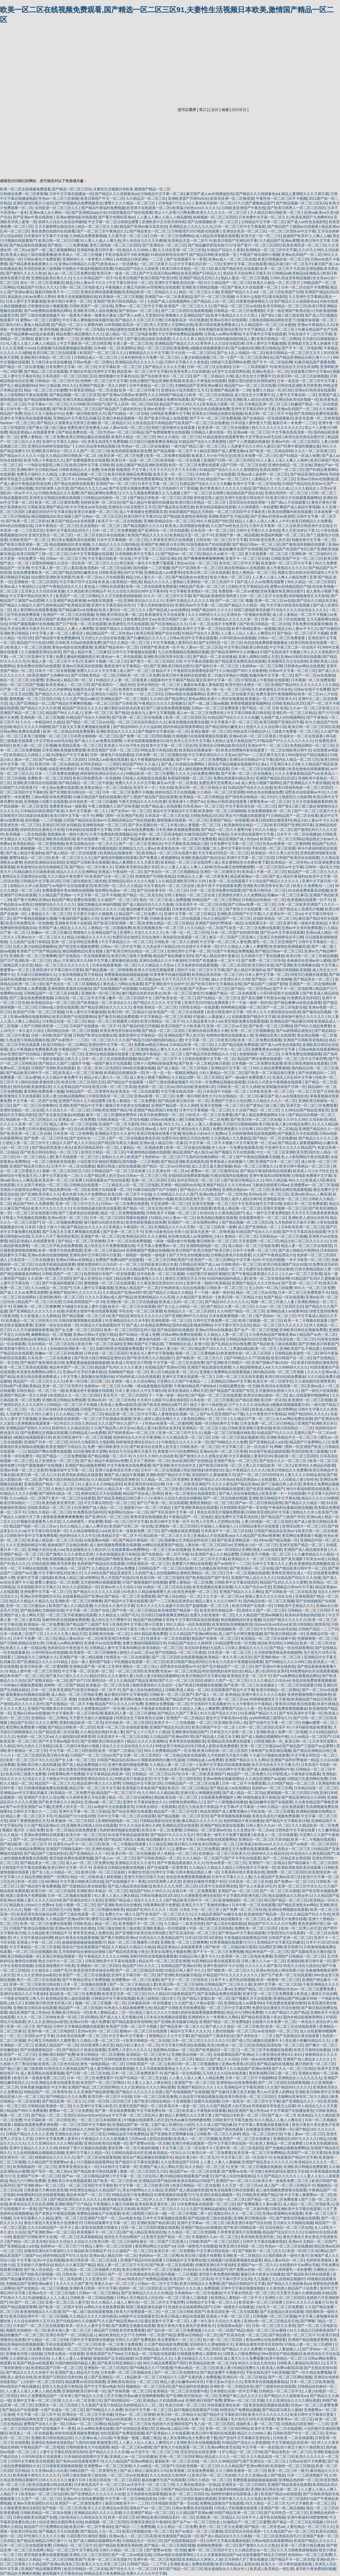 The height and width of the screenshot is (2576, 340). I want to click on 久久偷拍国内亚洲青青草, so click(315, 1381).